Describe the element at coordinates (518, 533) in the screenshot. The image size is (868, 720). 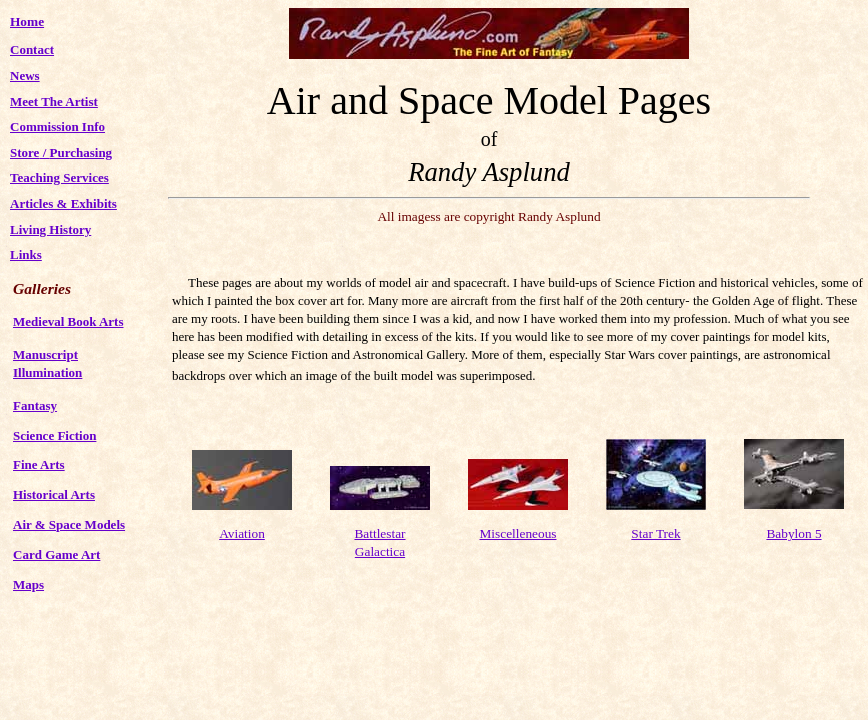
I see `Miscelleneous` at that location.